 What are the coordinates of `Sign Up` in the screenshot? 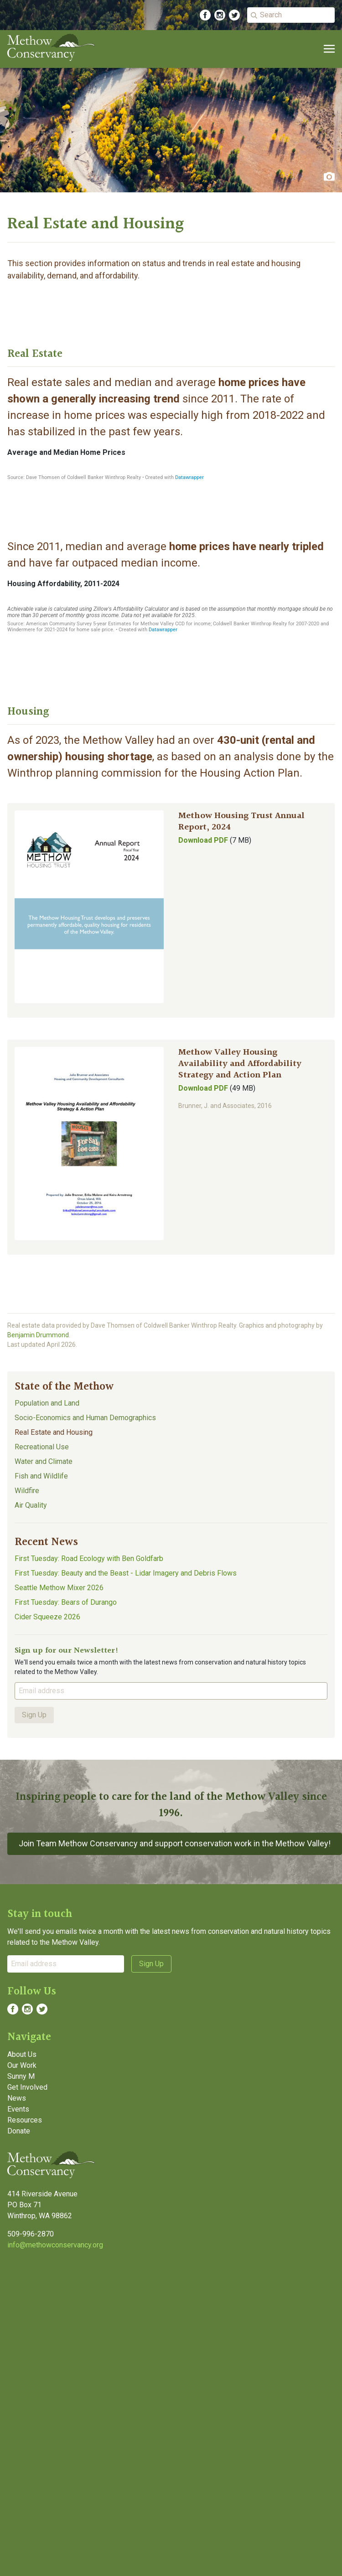 It's located at (34, 1714).